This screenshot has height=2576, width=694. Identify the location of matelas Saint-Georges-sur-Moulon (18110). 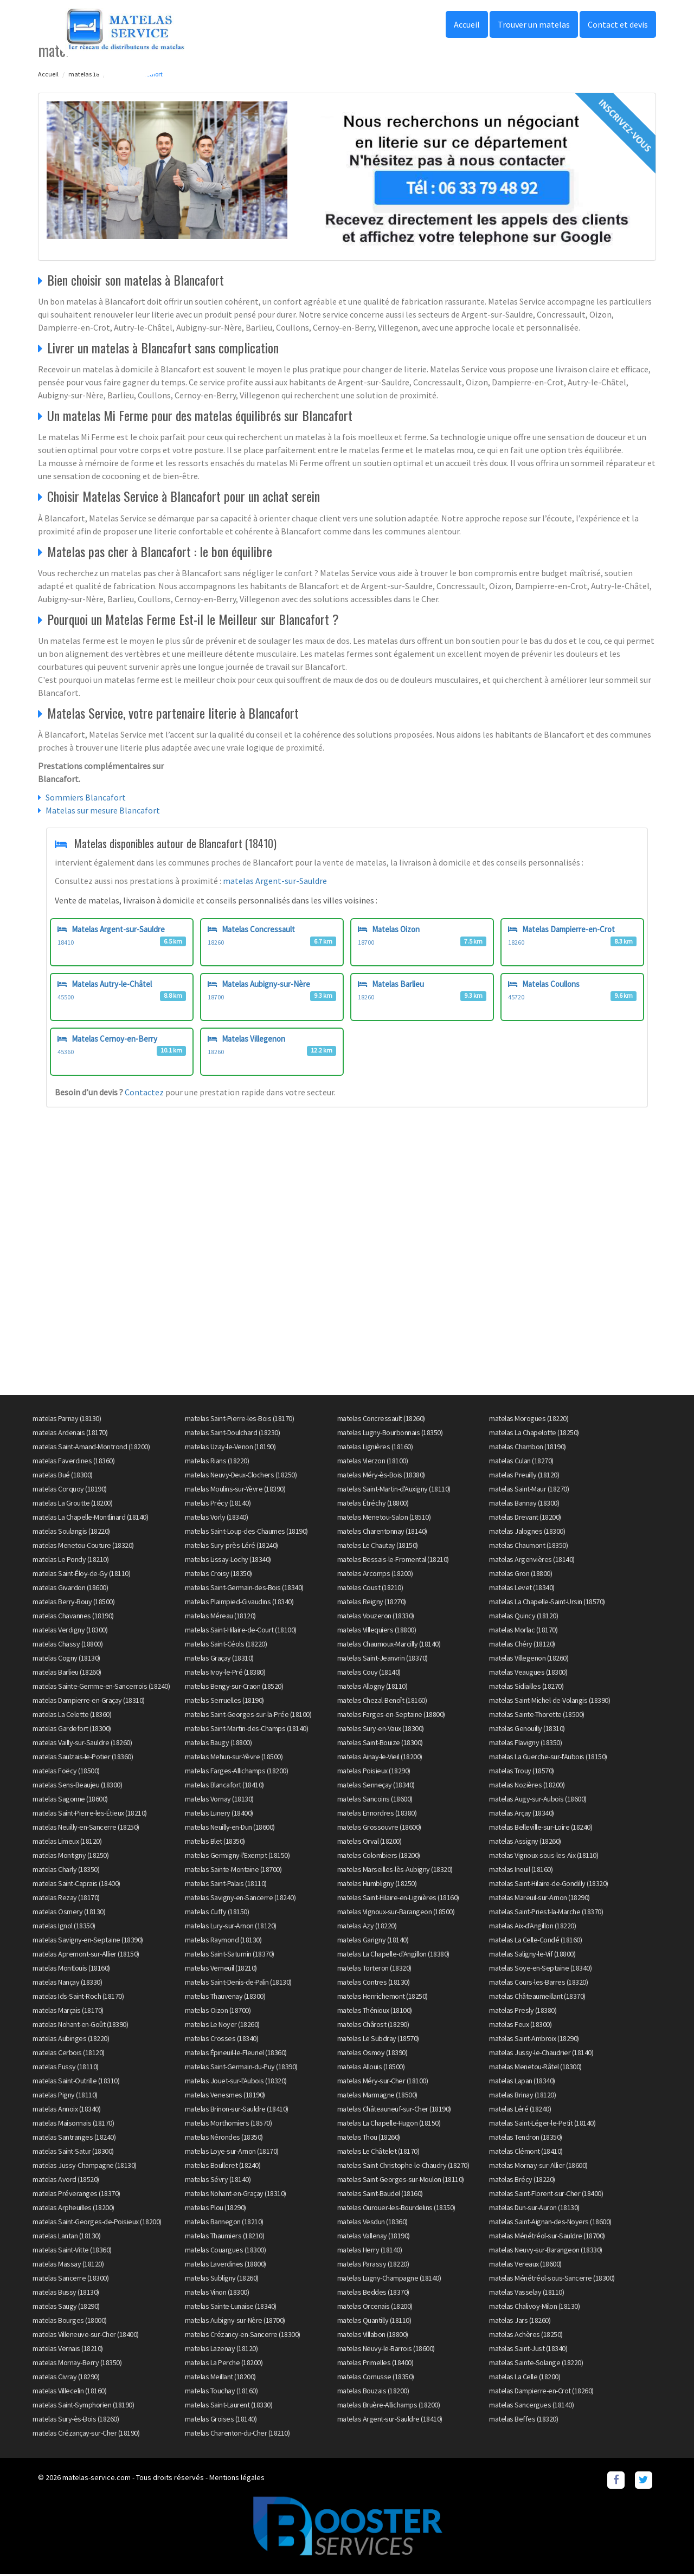
(400, 2181).